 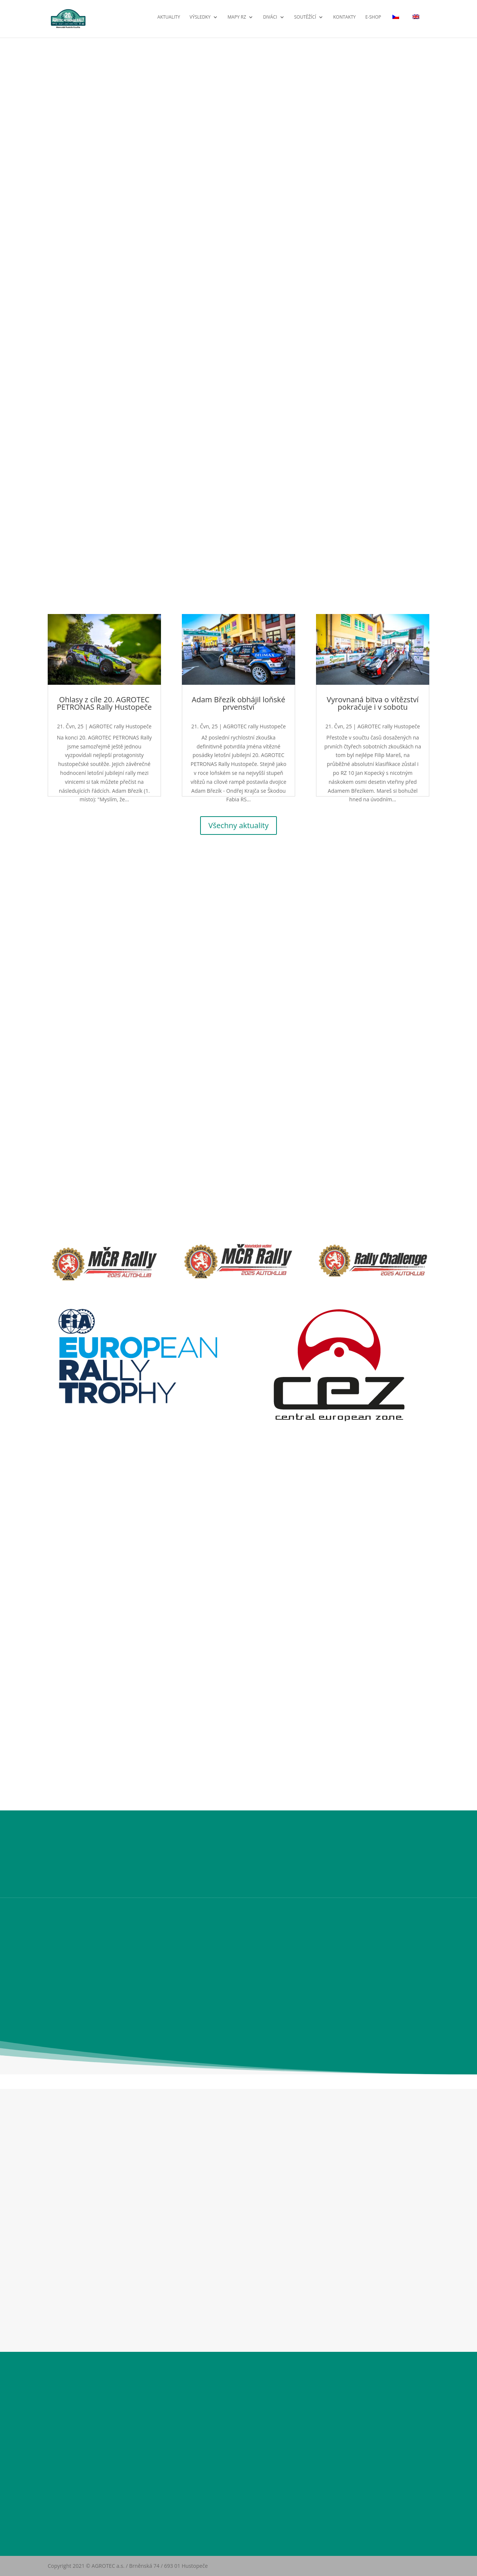 I want to click on Kontakty, so click(x=344, y=20).